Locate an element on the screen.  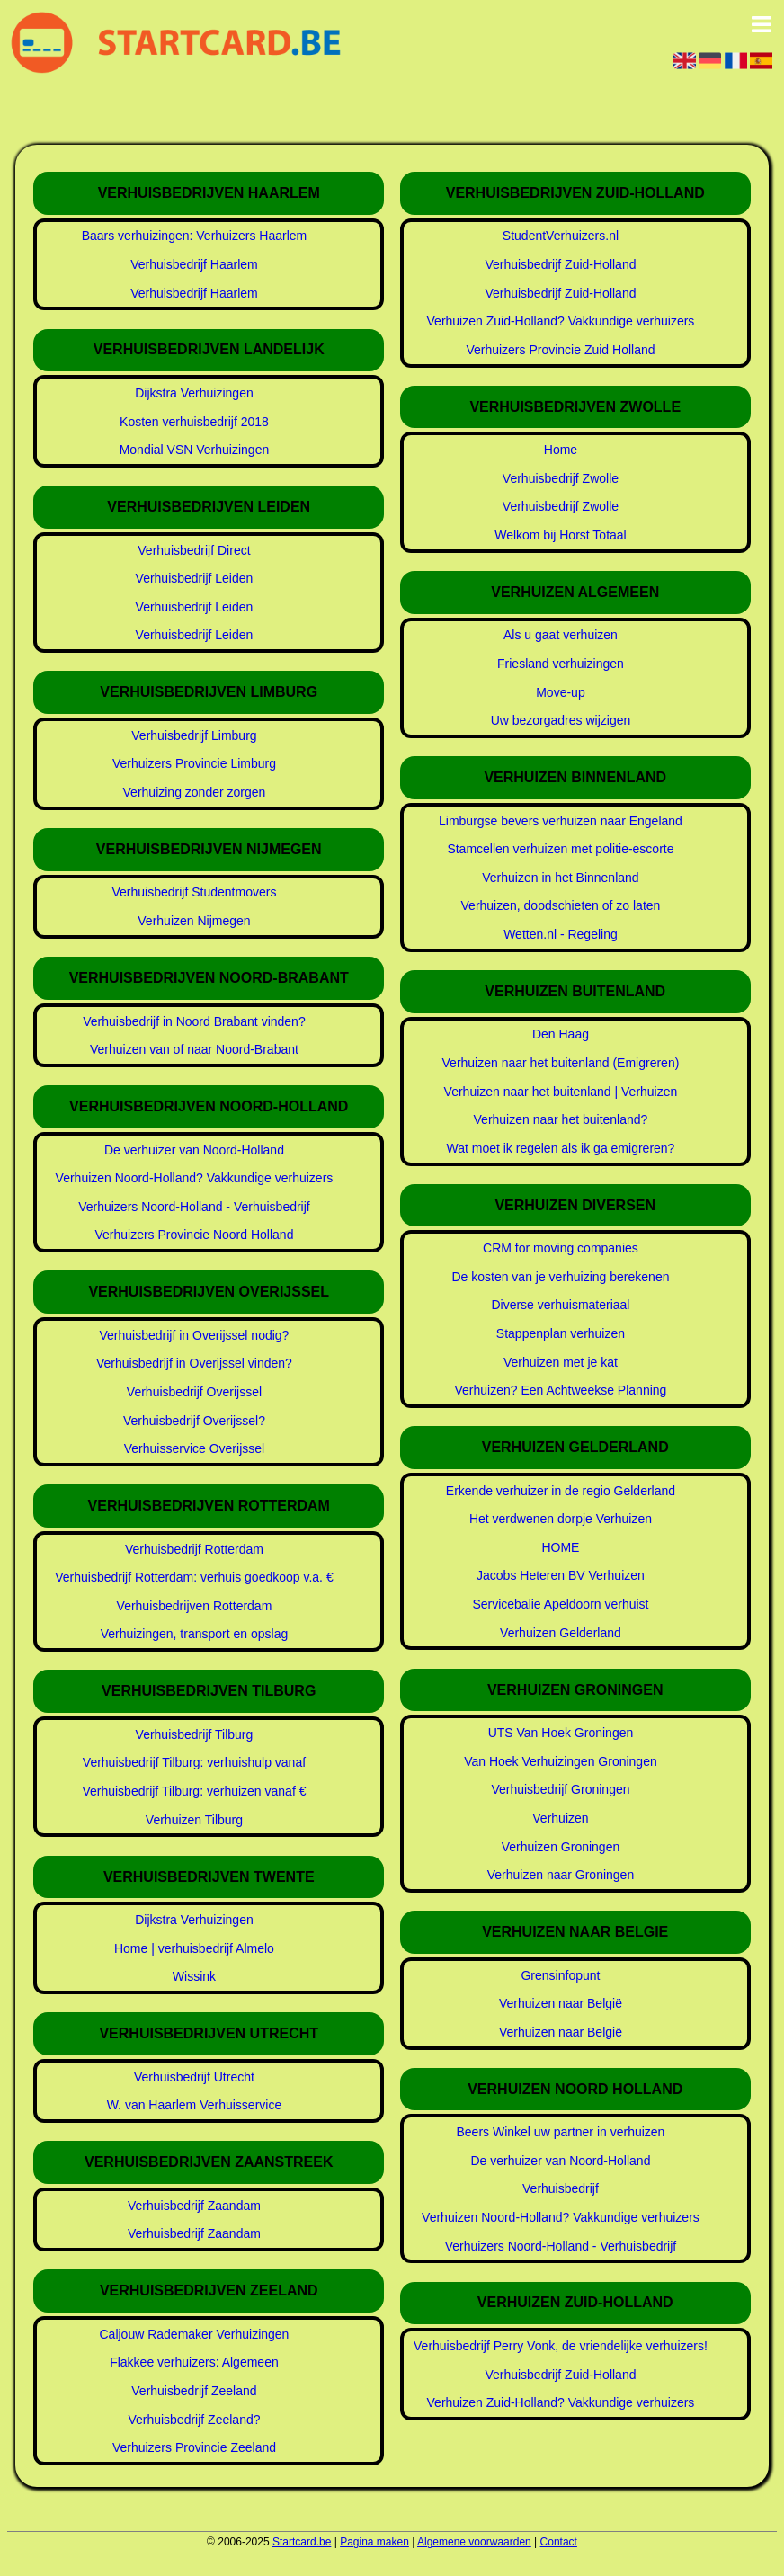
Verhuizers Provincie Zeeland is located at coordinates (194, 2447).